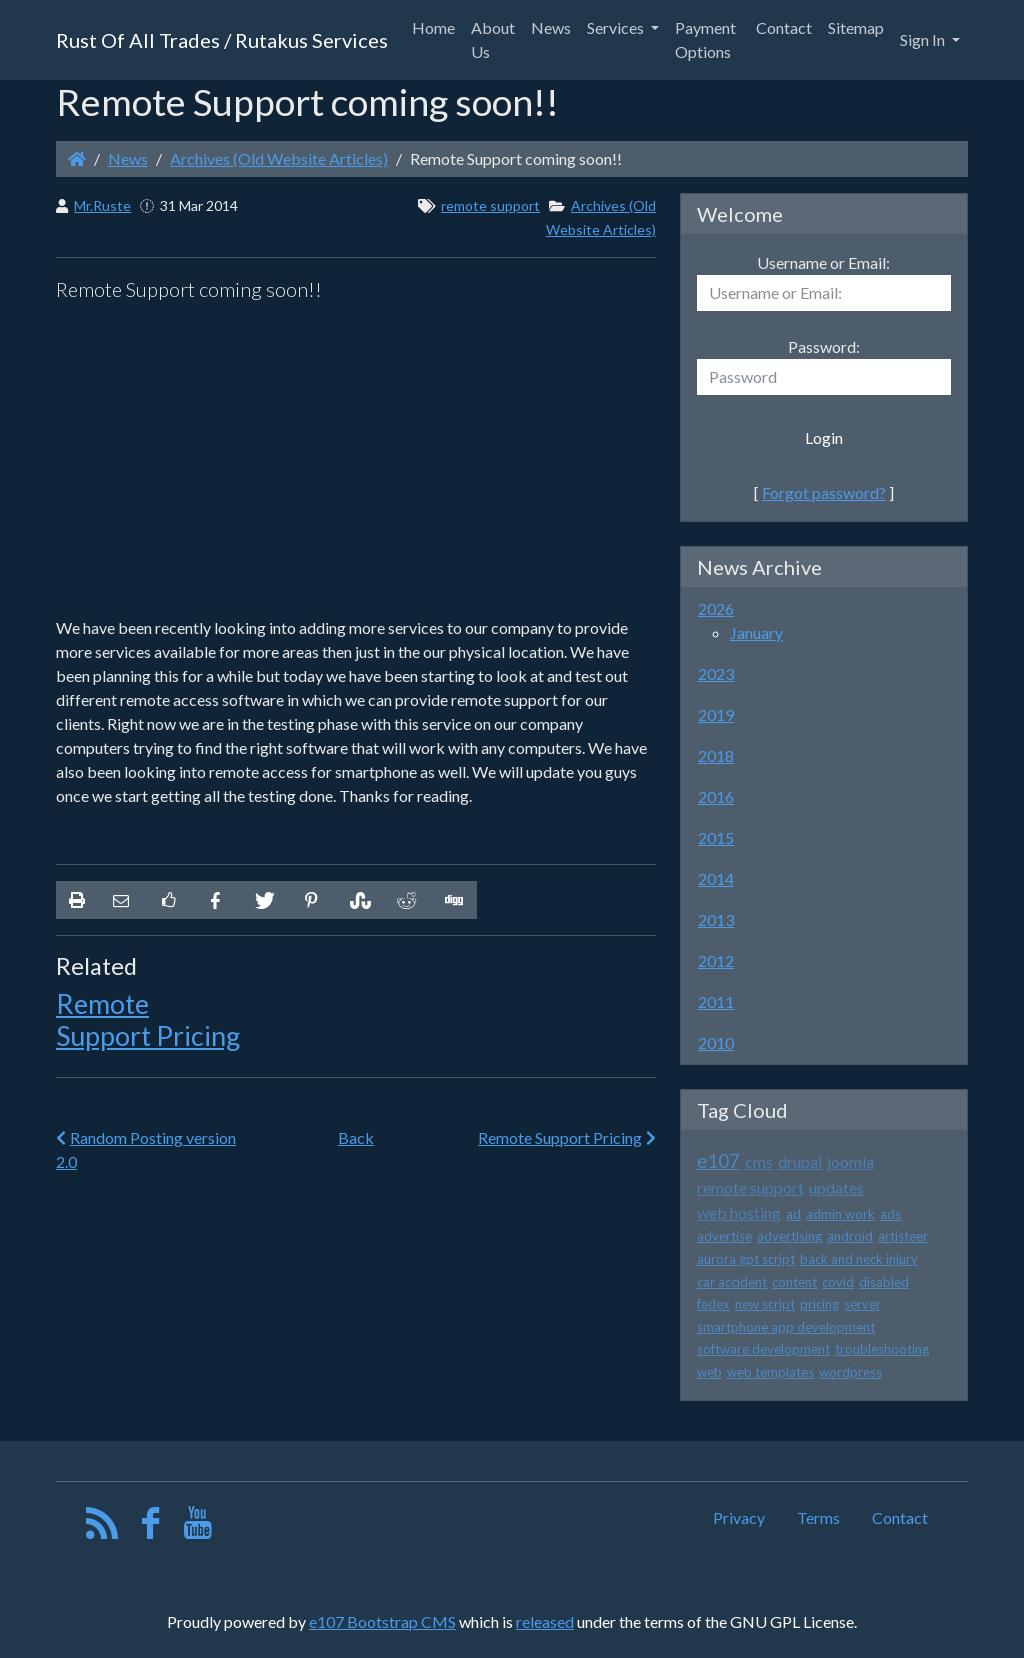 This screenshot has width=1024, height=1658. Describe the element at coordinates (900, 1517) in the screenshot. I see `Contact` at that location.